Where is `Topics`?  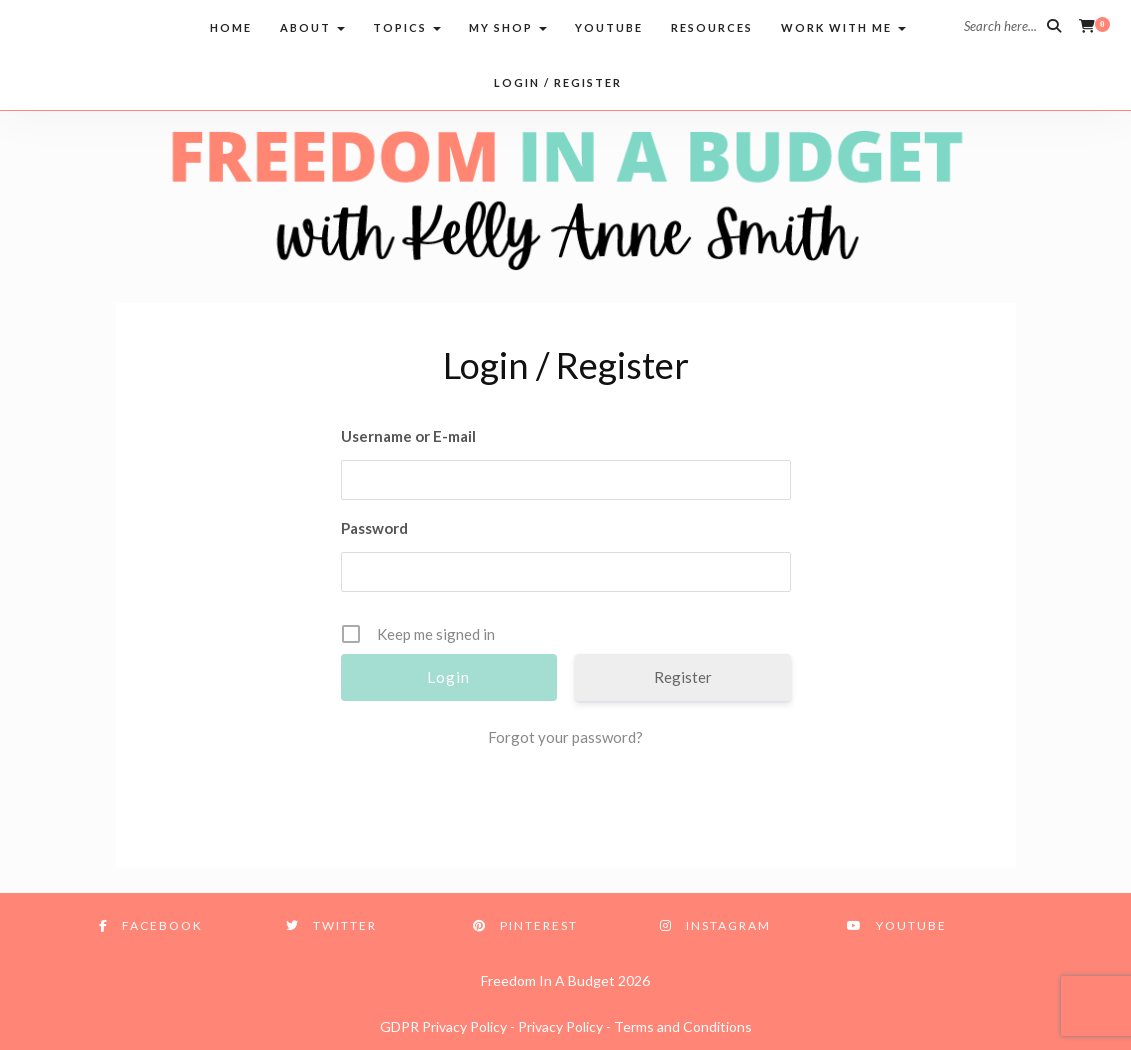
Topics is located at coordinates (407, 27).